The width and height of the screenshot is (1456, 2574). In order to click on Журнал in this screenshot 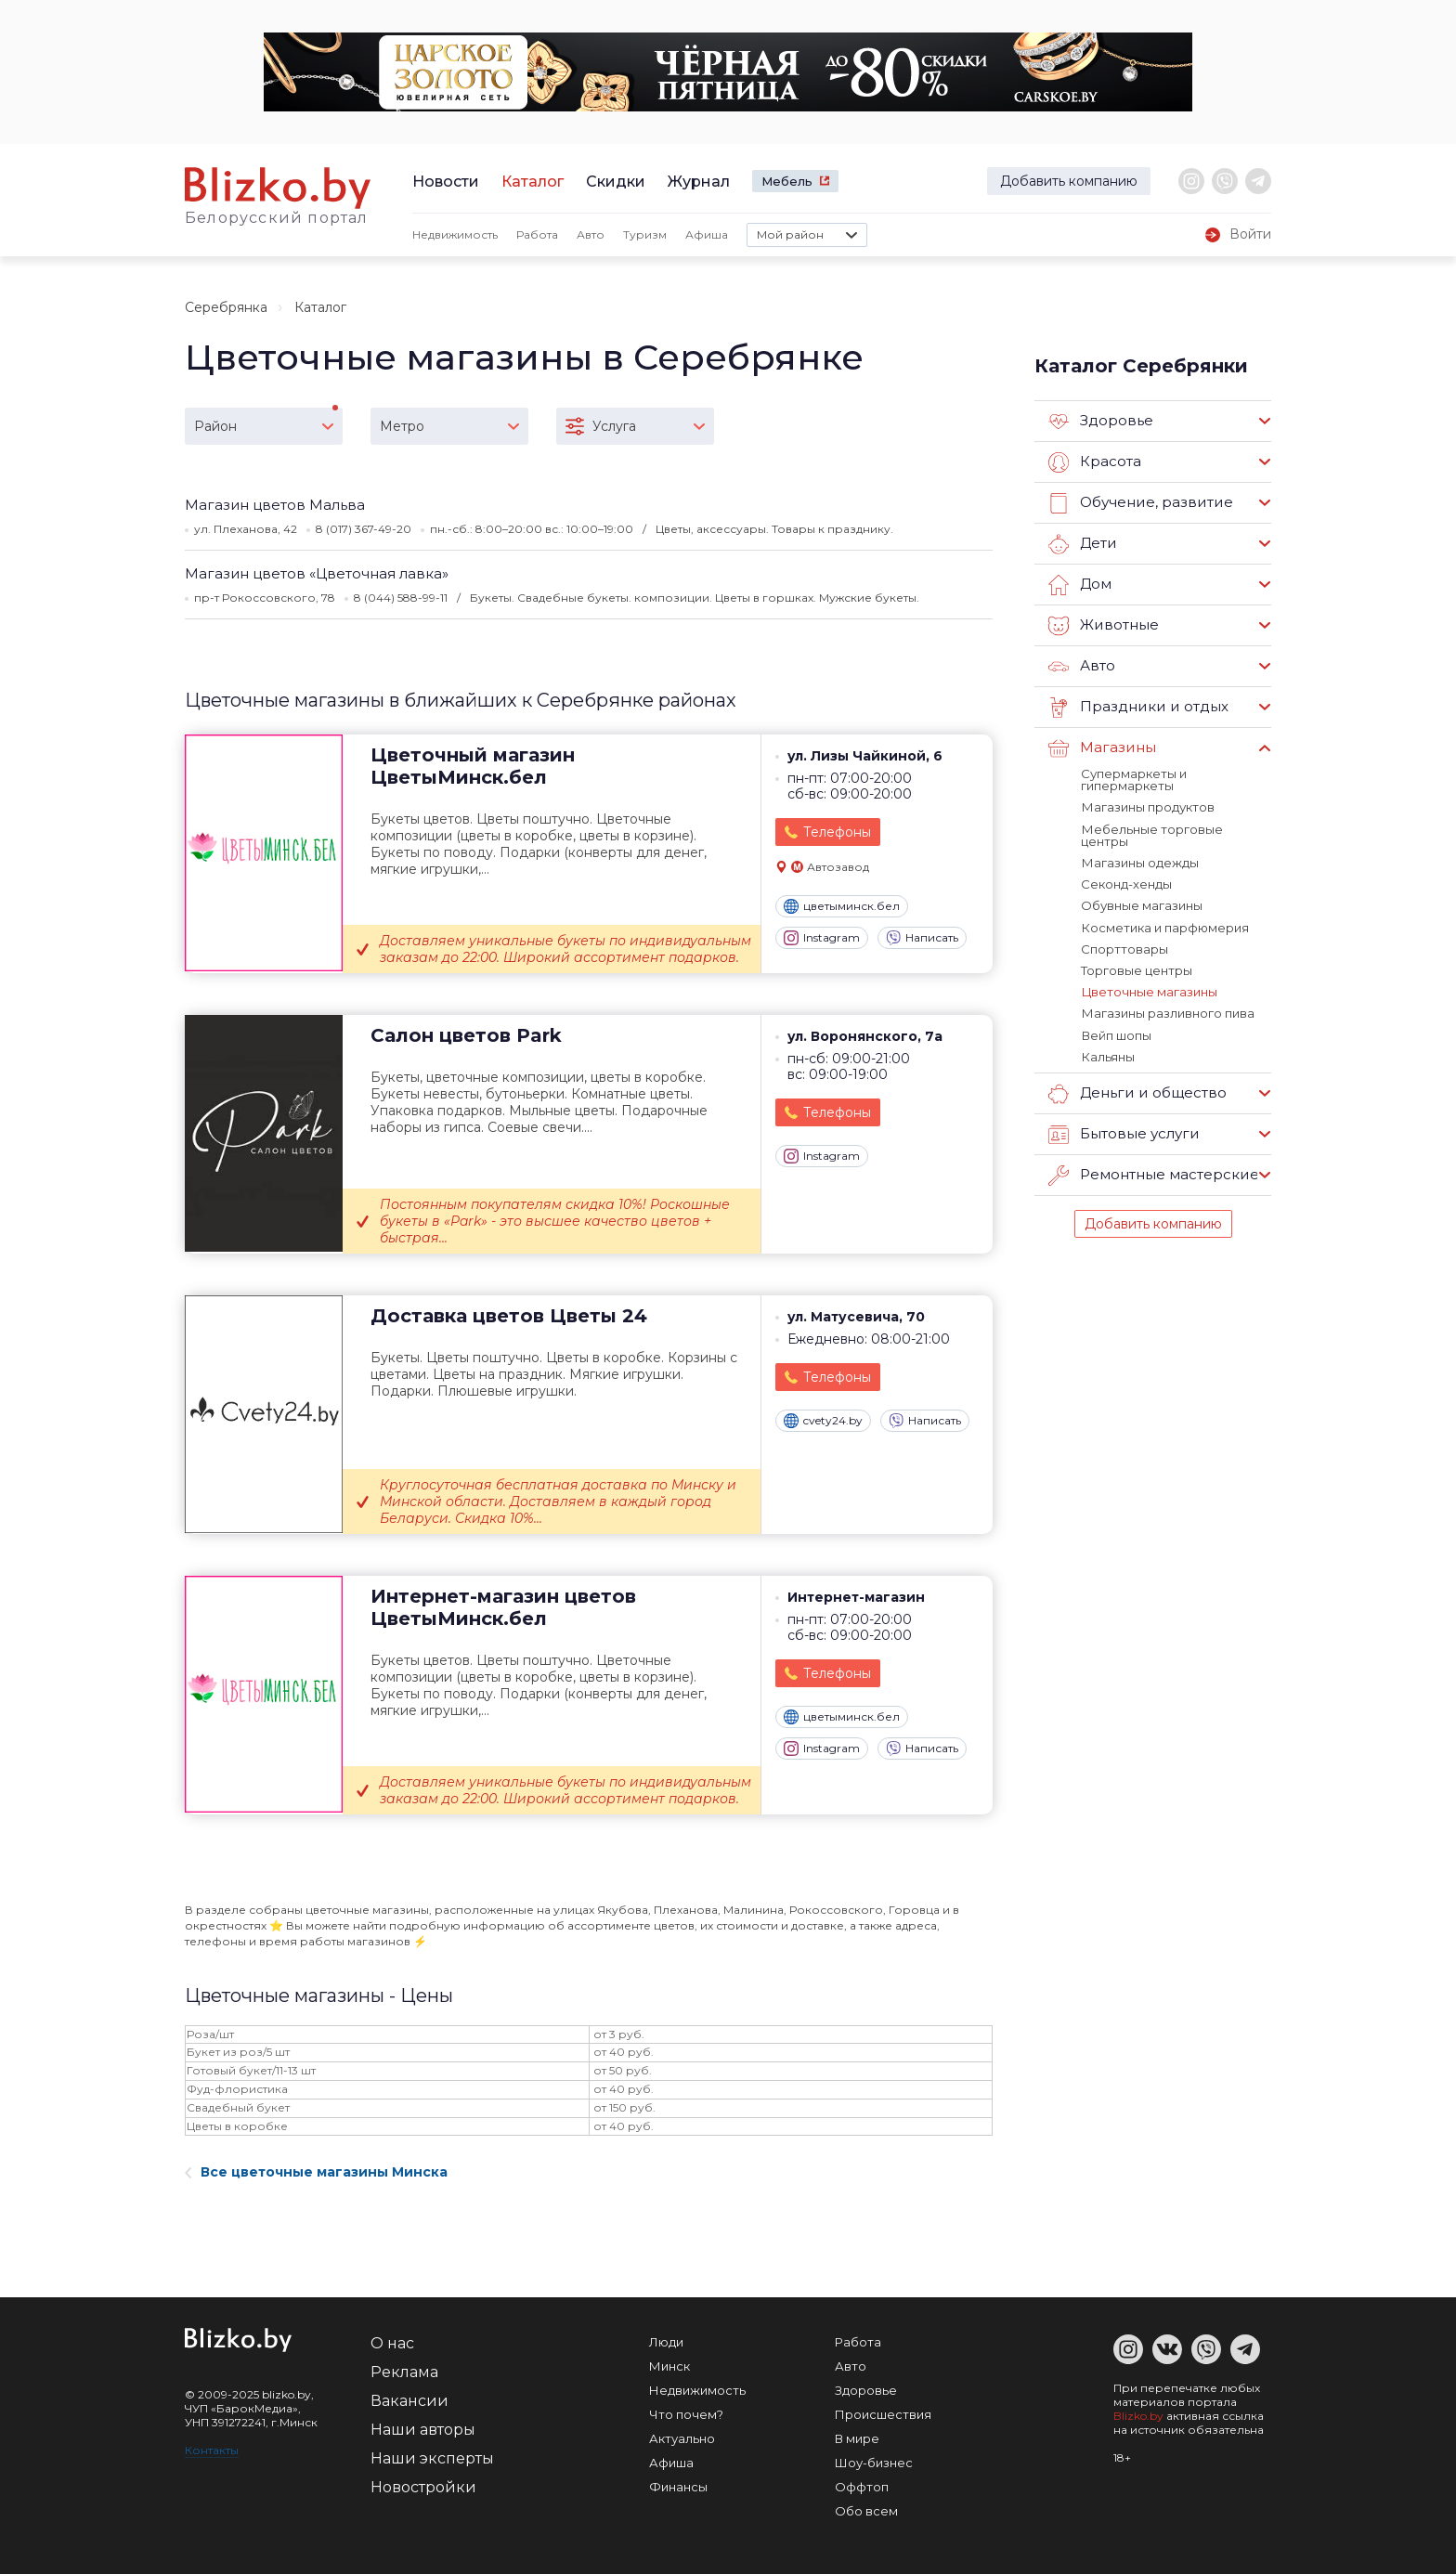, I will do `click(699, 181)`.